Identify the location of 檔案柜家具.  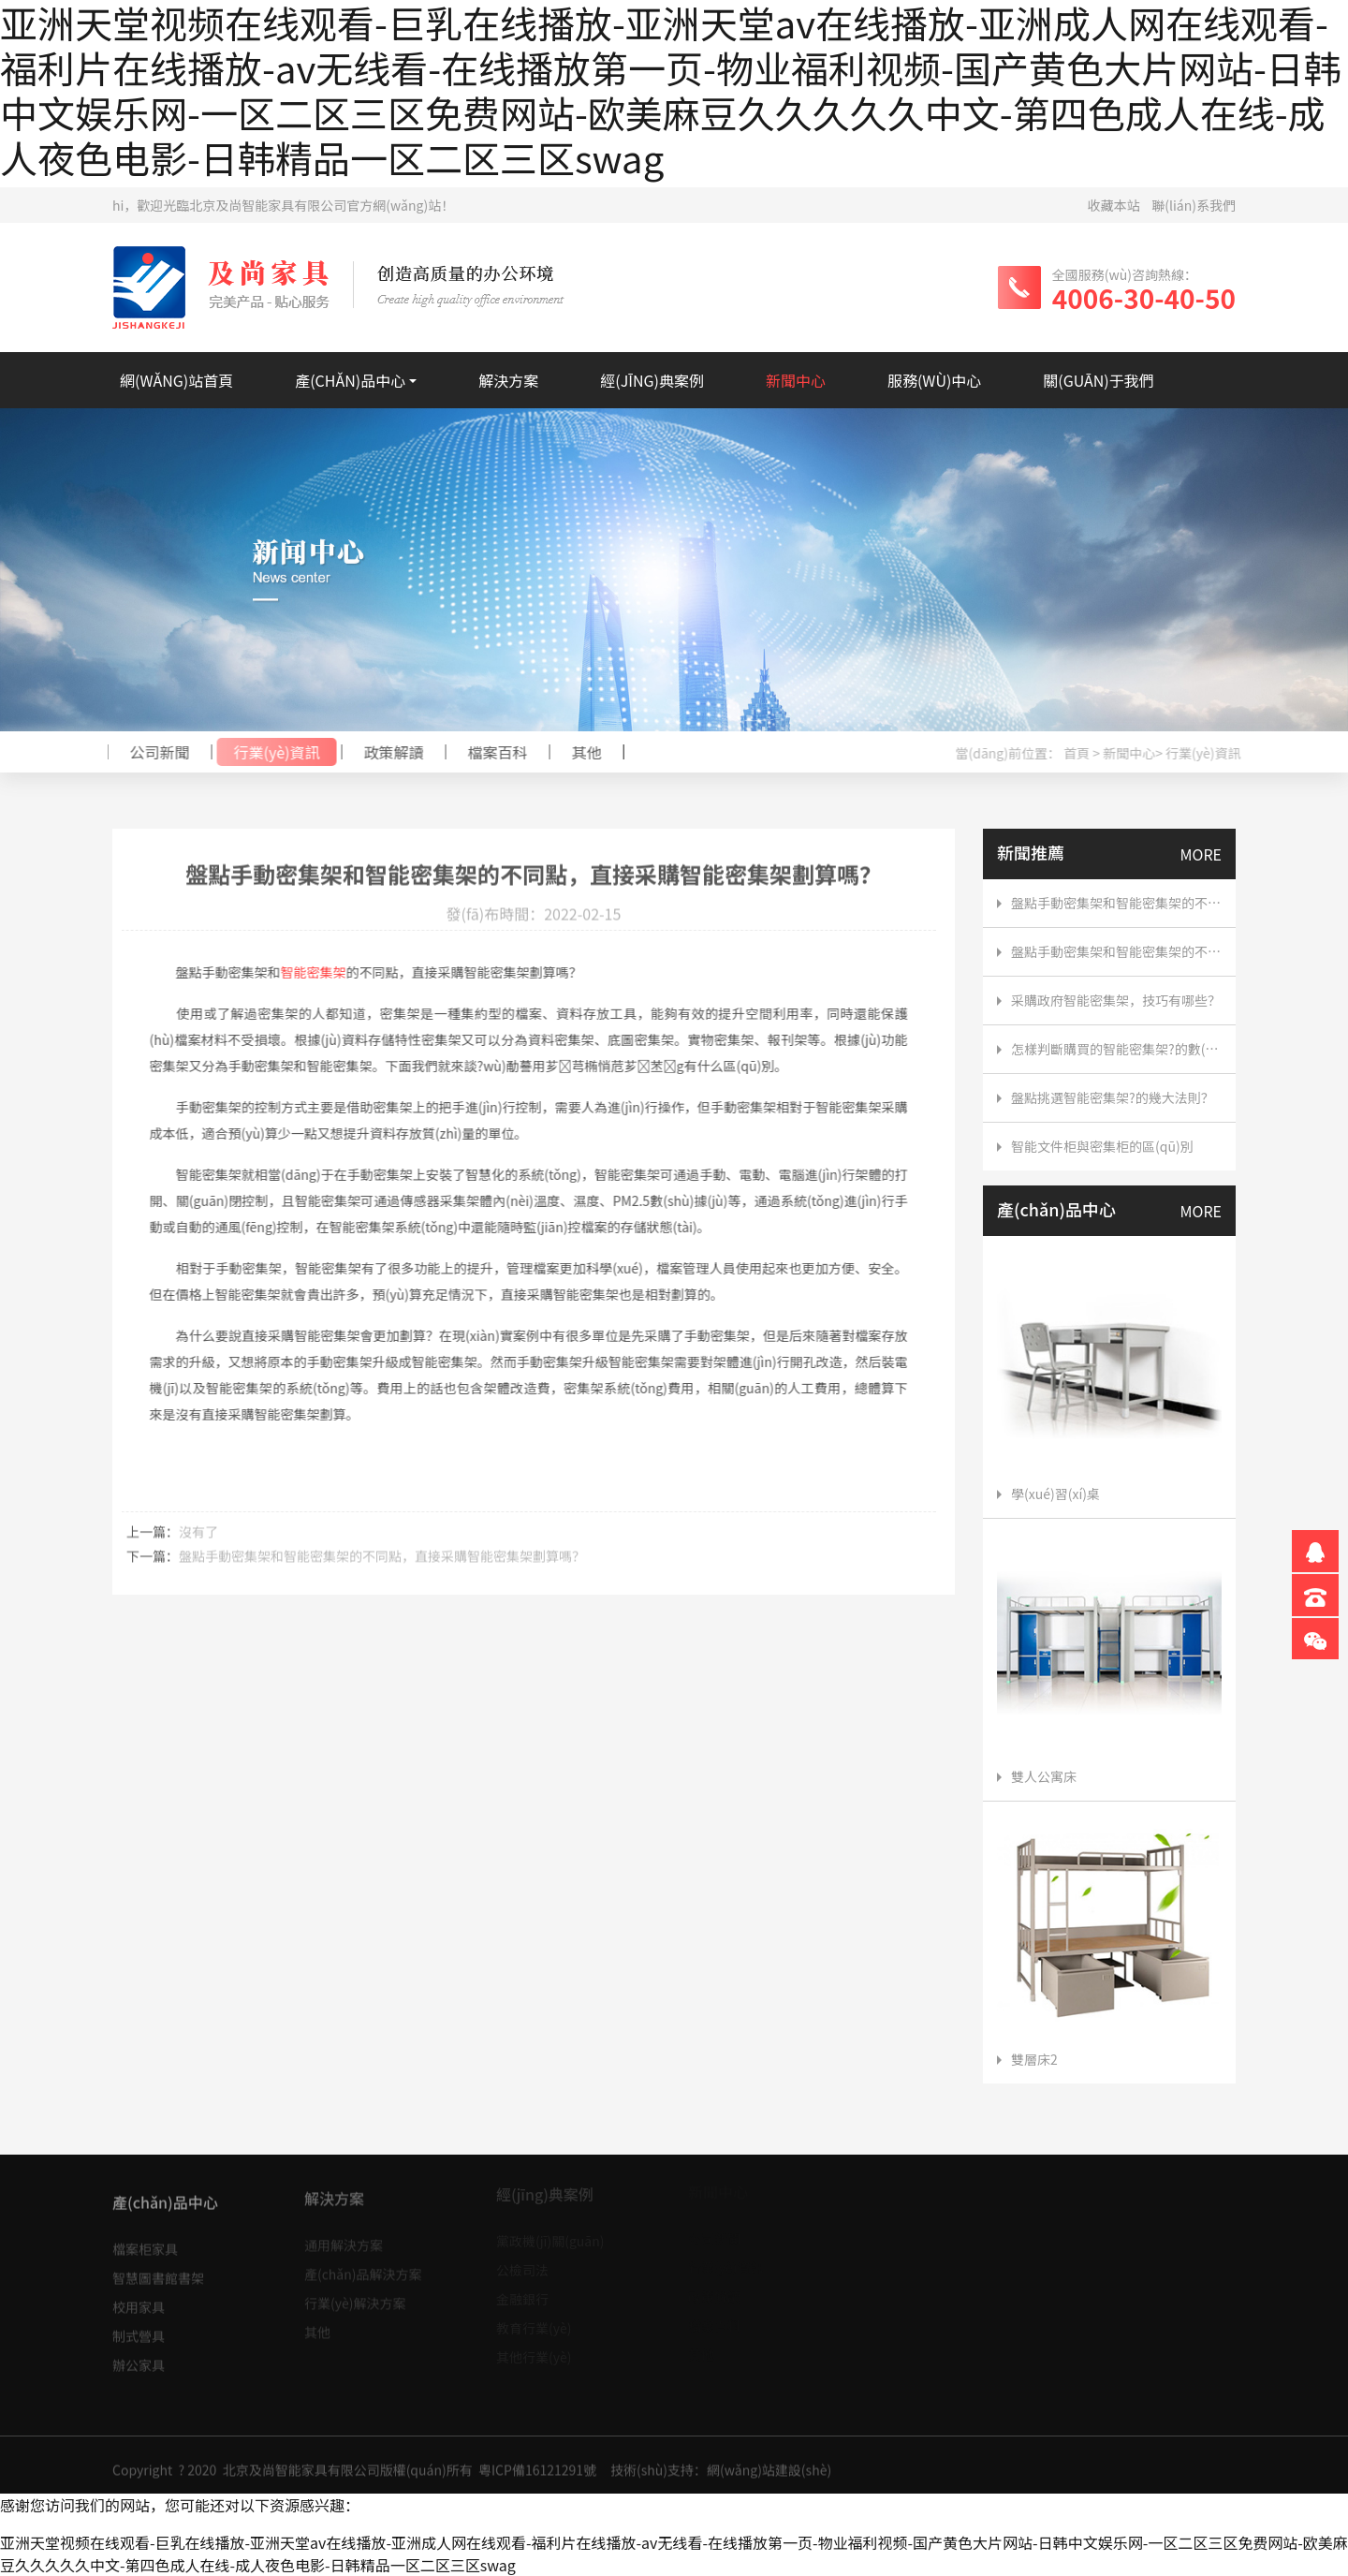
(145, 2240).